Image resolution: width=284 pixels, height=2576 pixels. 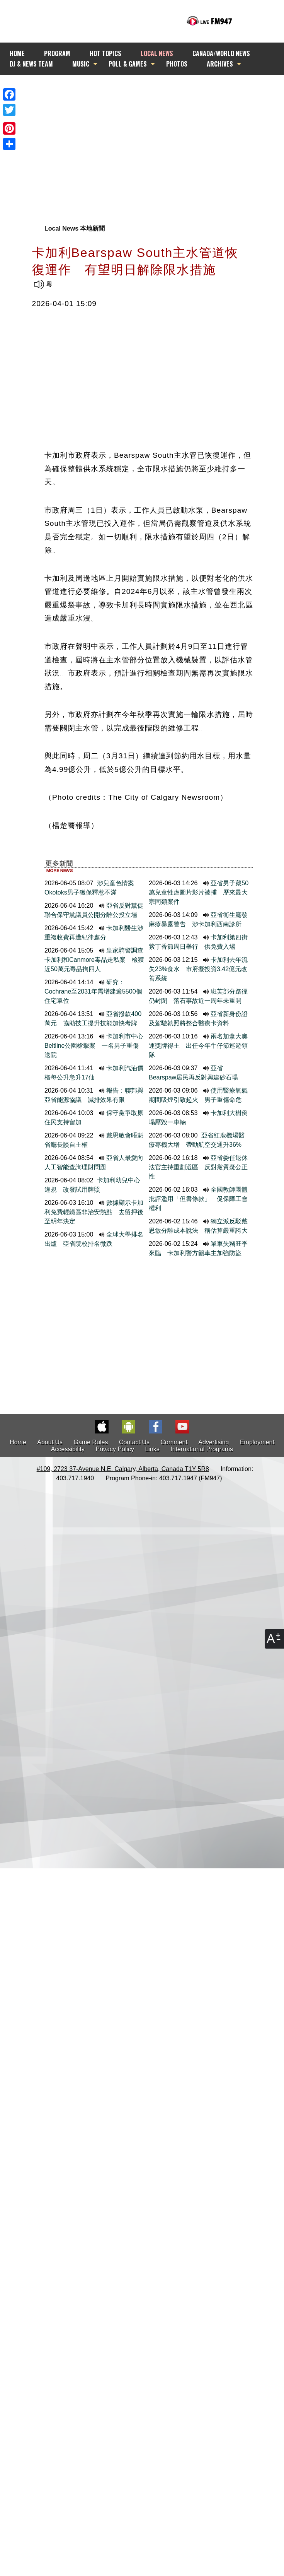 I want to click on CANADA/WORLD NEWS, so click(x=221, y=53).